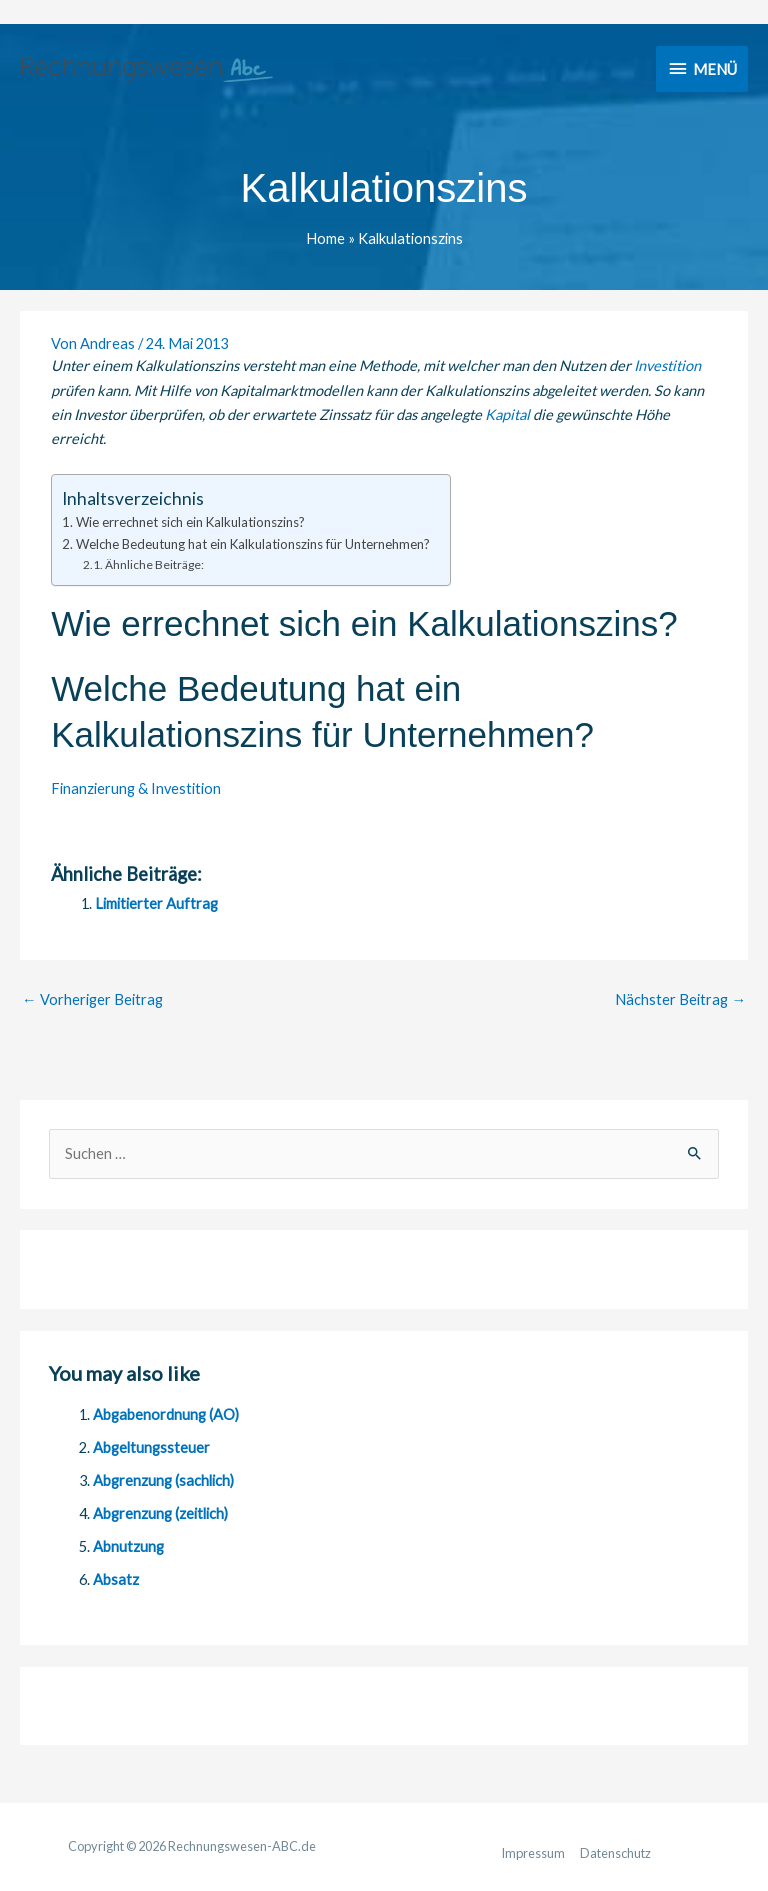  Describe the element at coordinates (136, 788) in the screenshot. I see `Finanzierung & Investition` at that location.